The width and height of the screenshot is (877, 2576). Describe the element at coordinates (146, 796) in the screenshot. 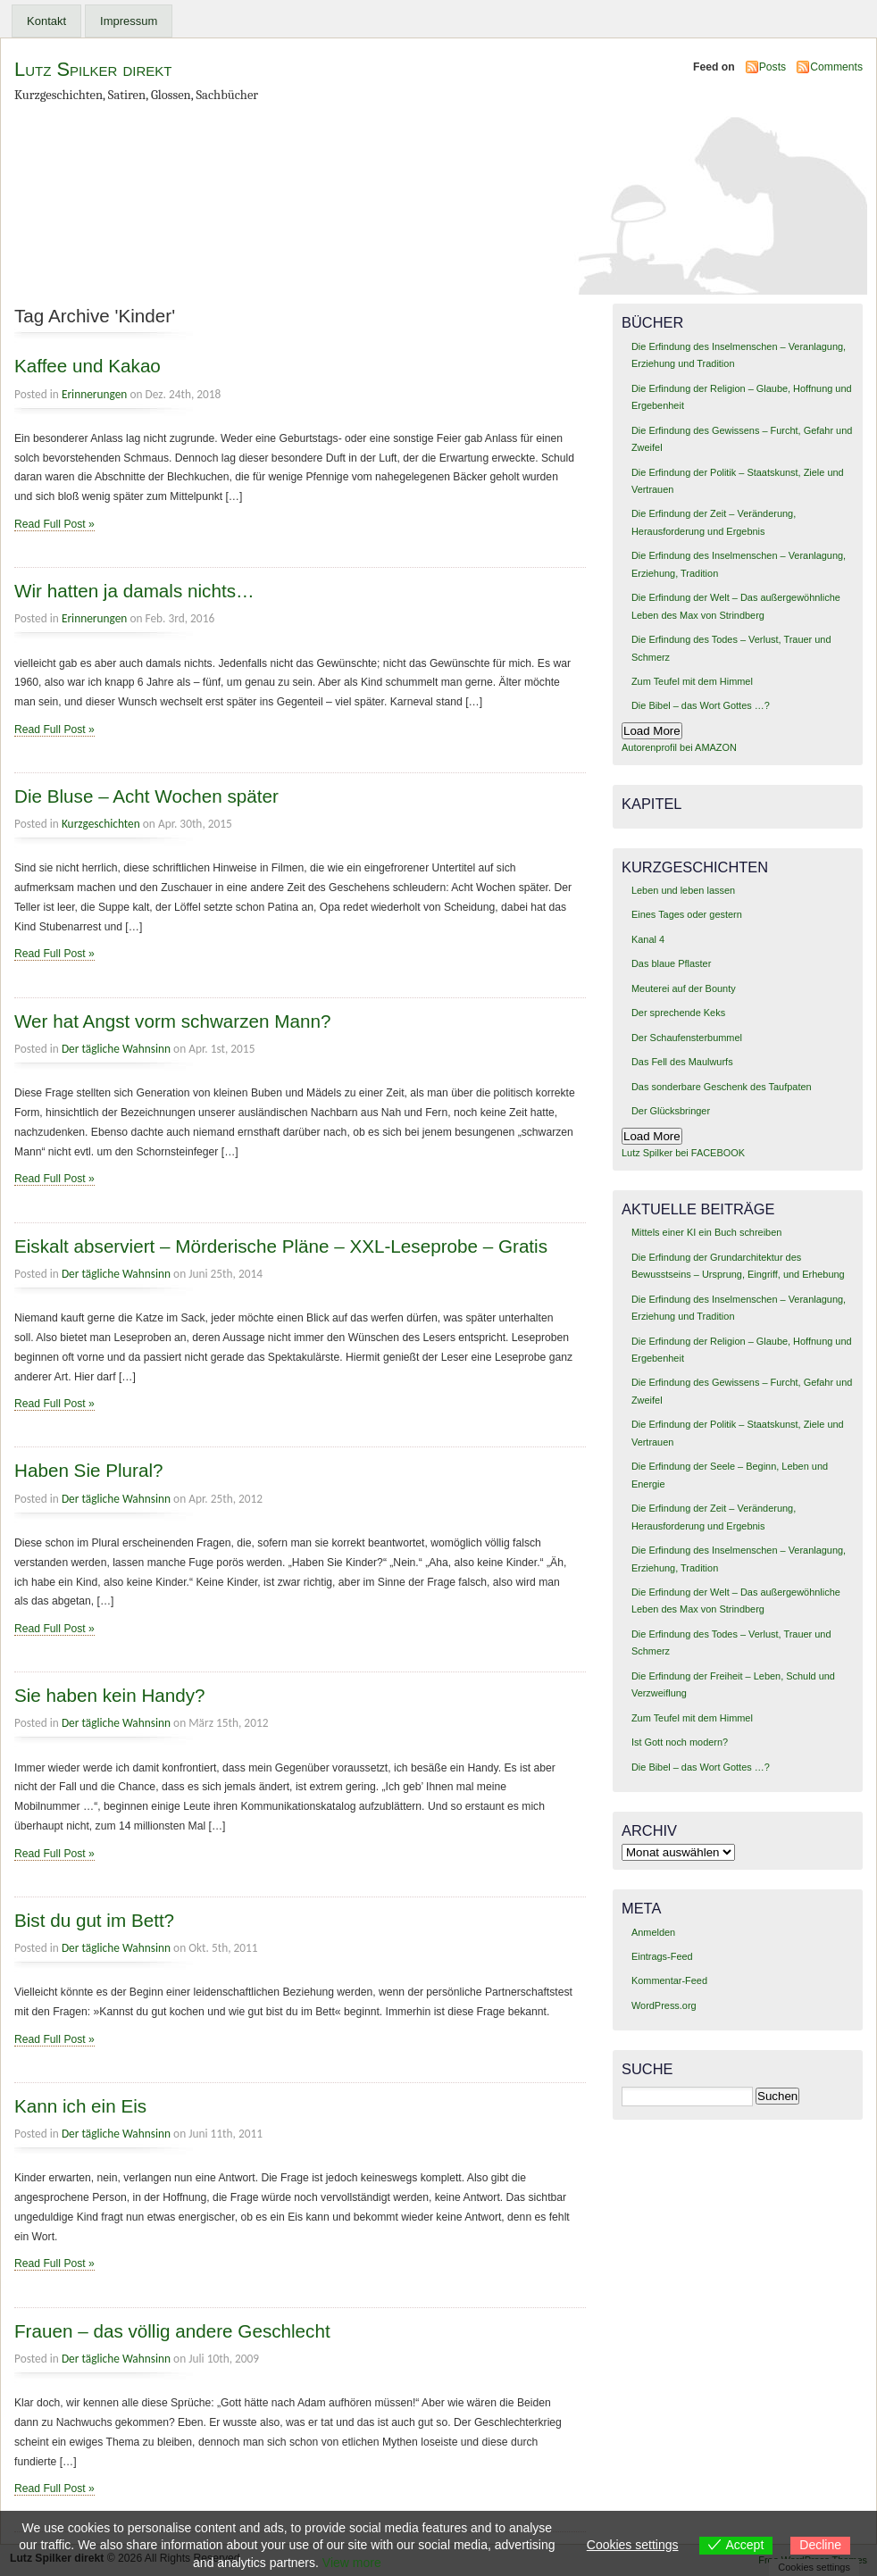

I see `Die Bluse – Acht Wochen später` at that location.